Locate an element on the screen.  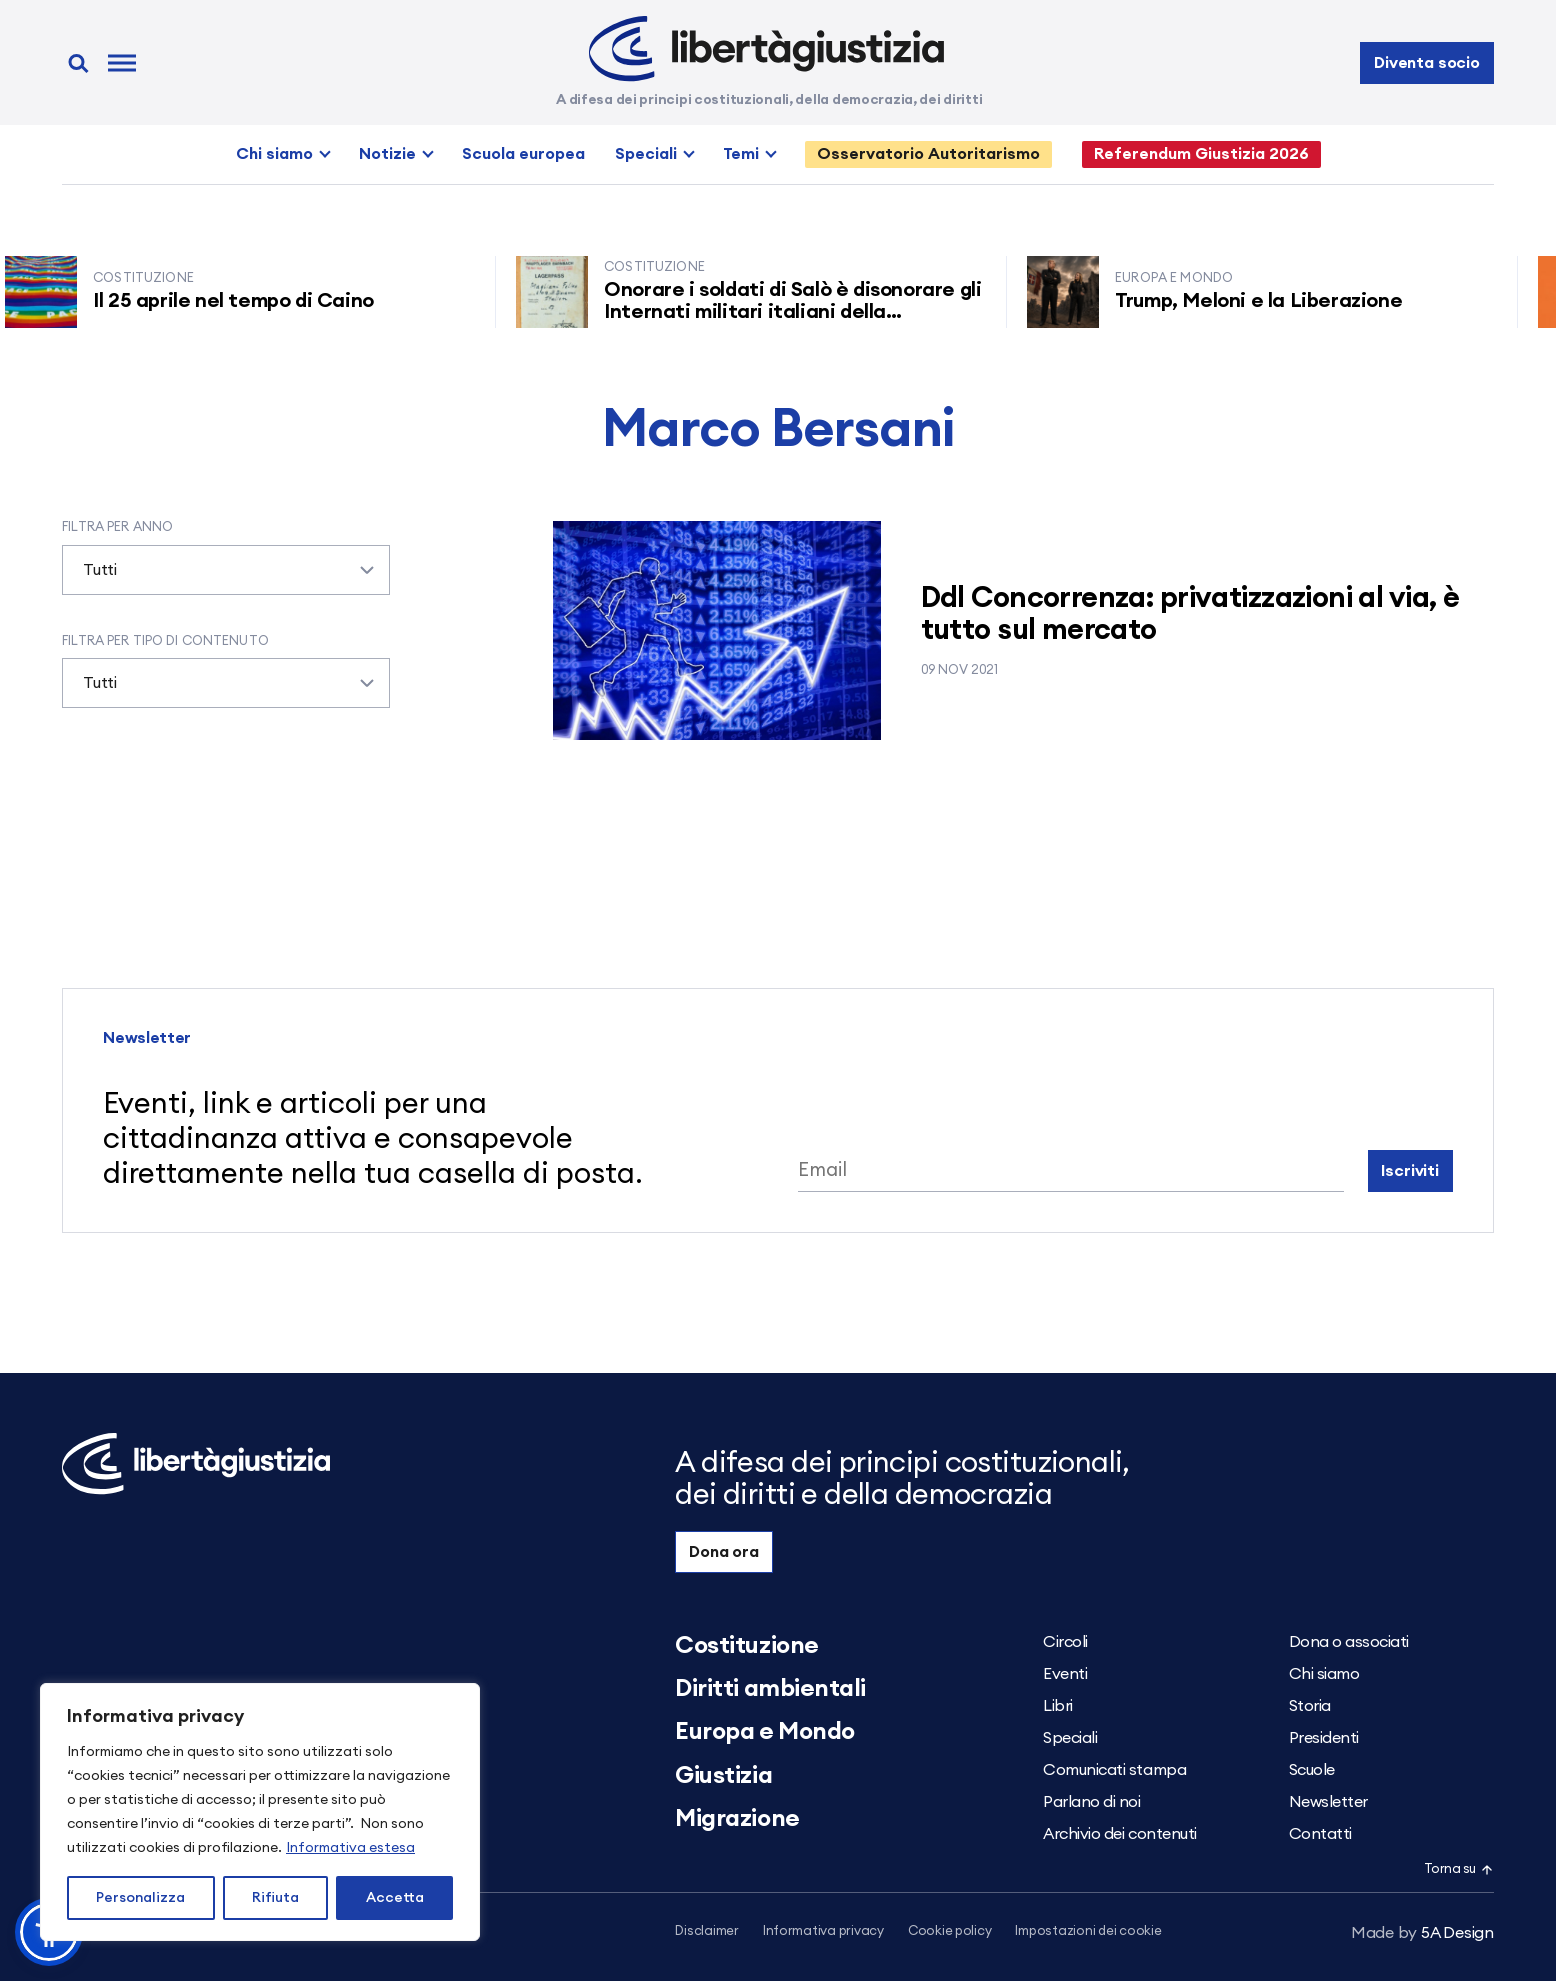
Personalizza is located at coordinates (140, 1898).